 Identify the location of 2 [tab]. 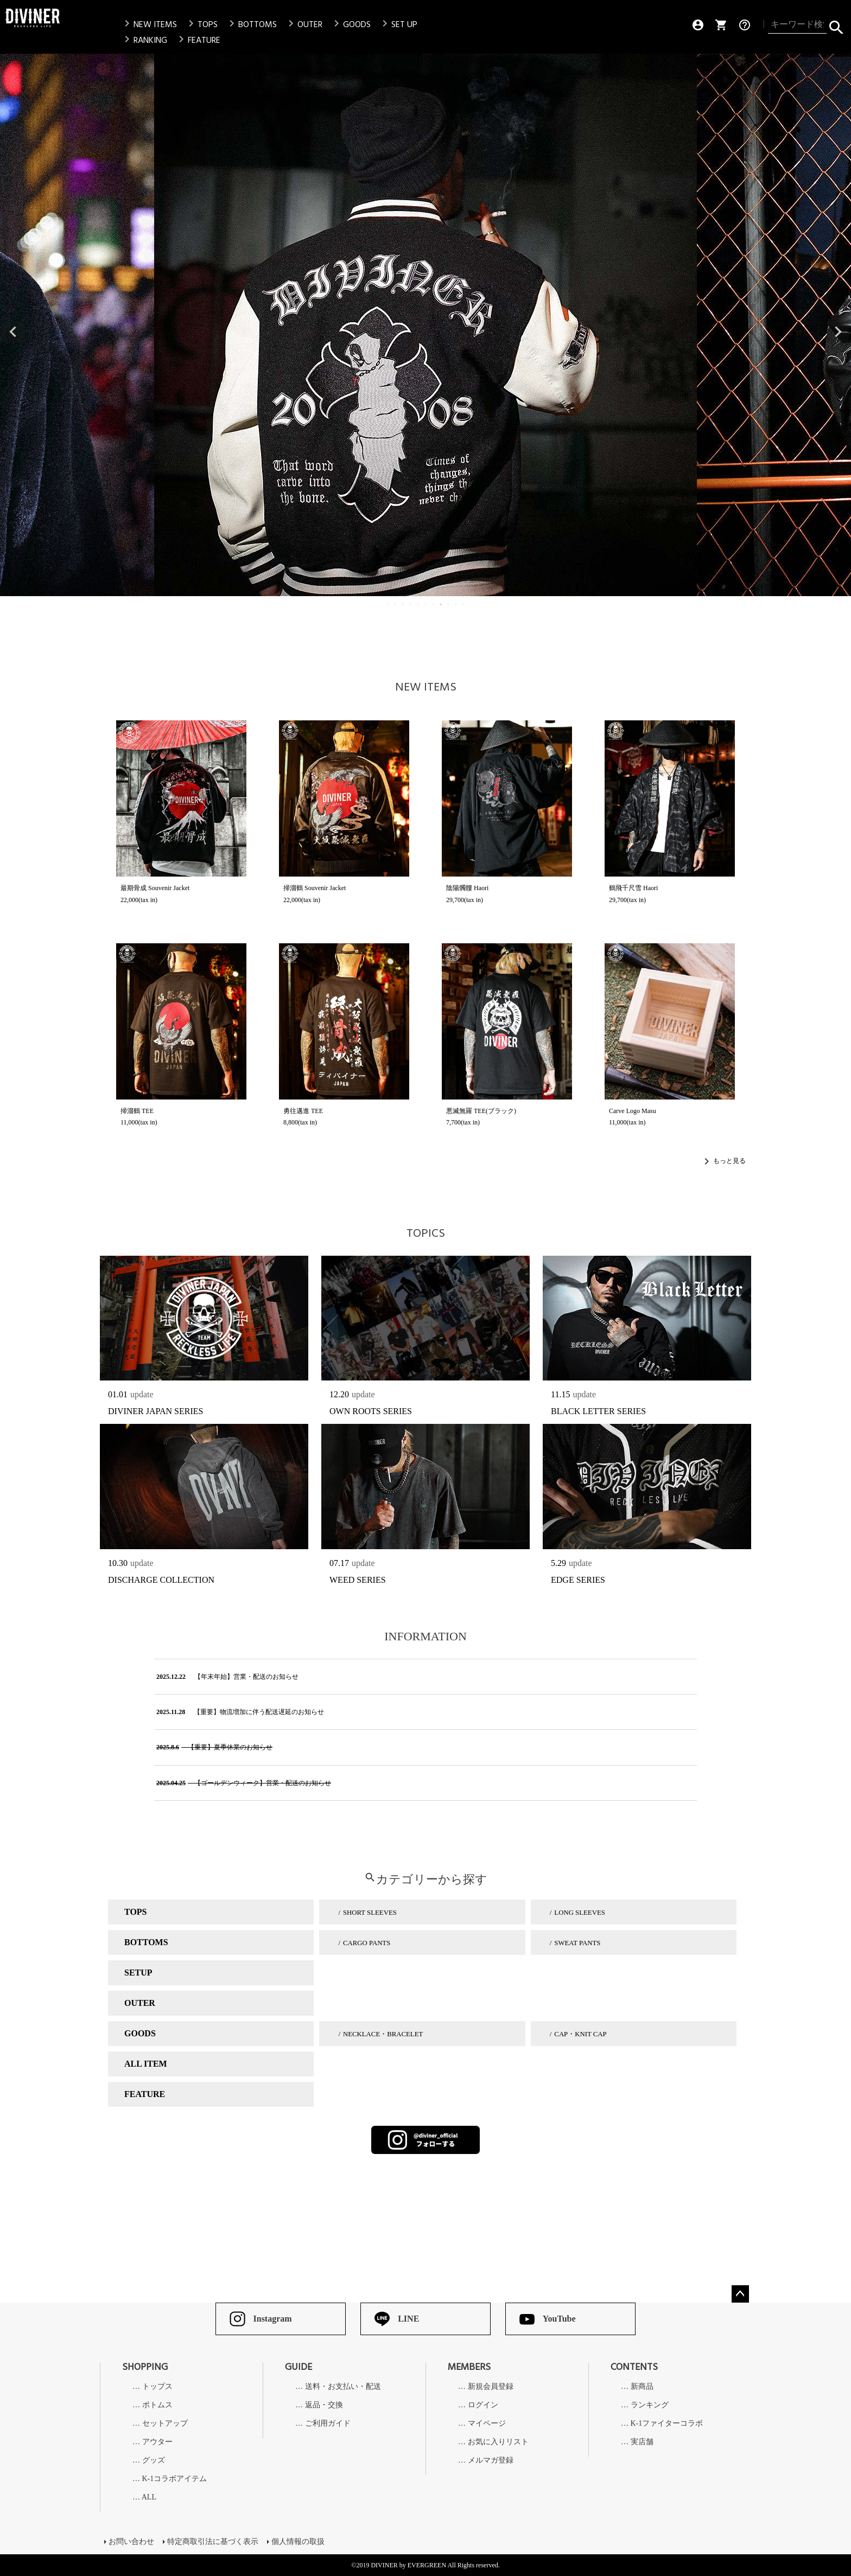
(395, 604).